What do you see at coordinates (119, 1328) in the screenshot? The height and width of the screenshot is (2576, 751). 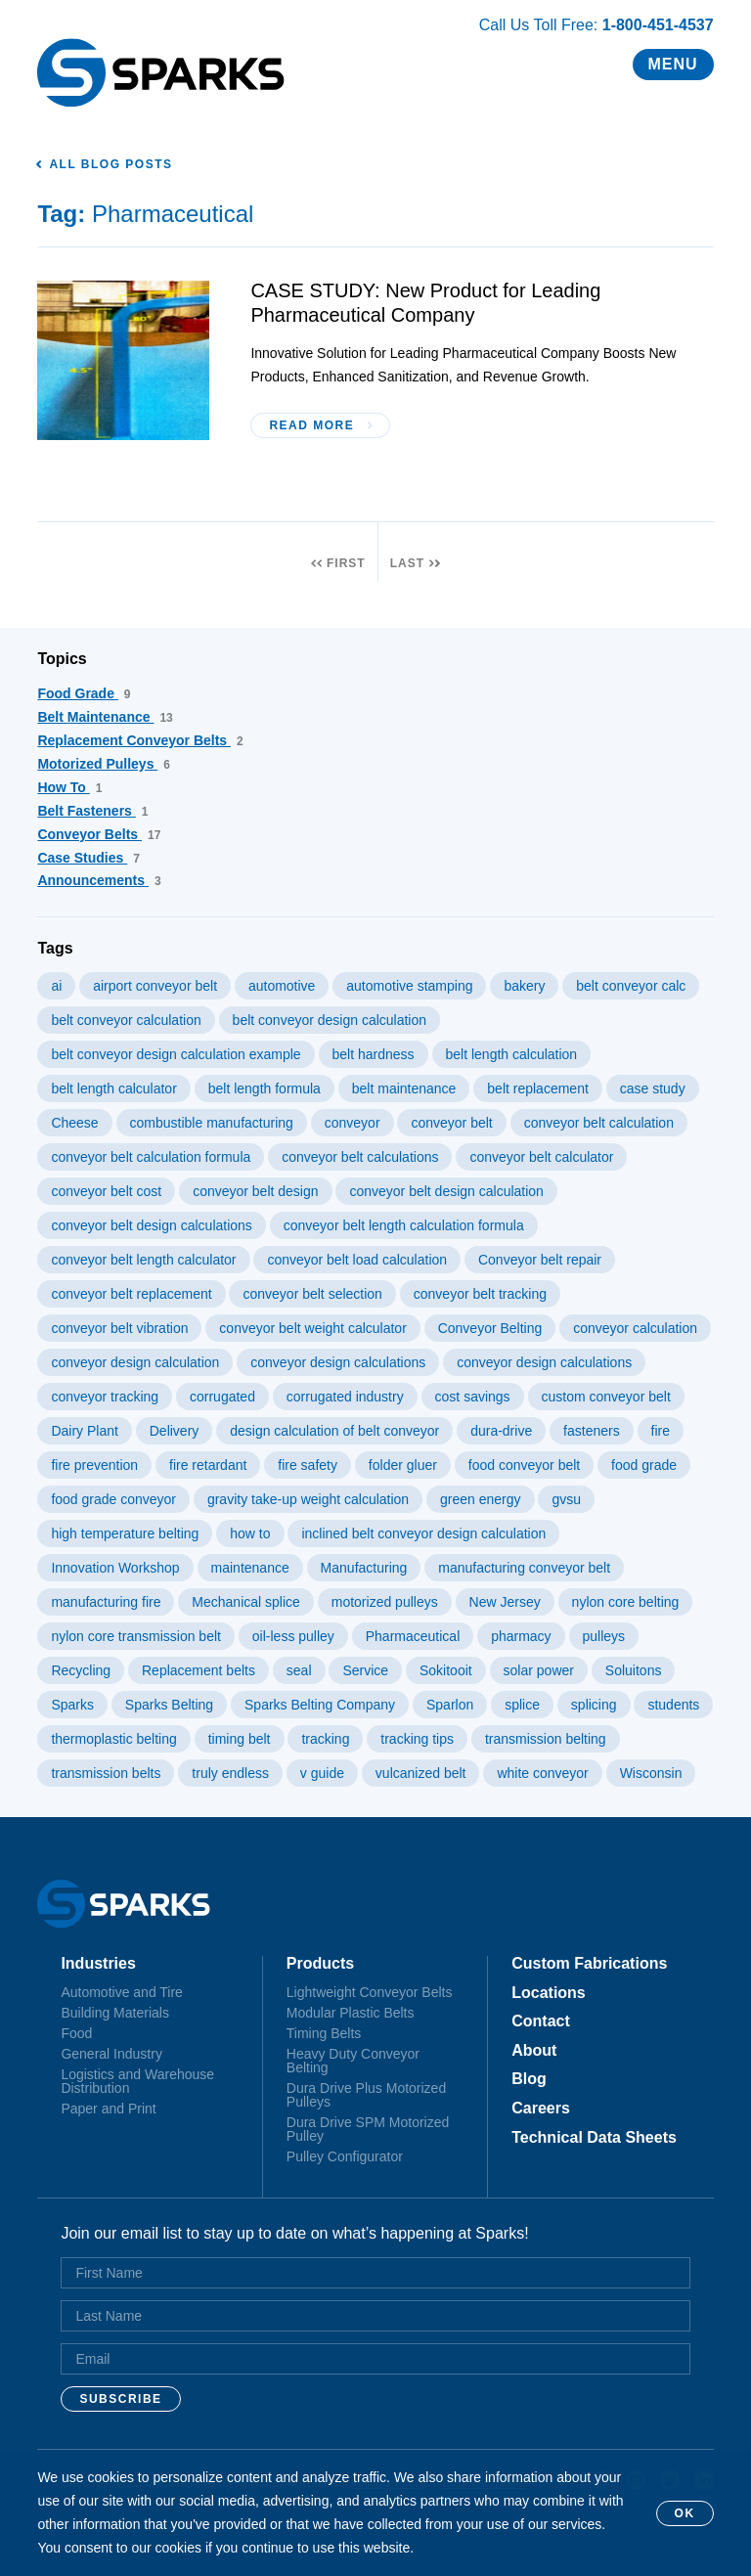 I see `conveyor belt vibration` at bounding box center [119, 1328].